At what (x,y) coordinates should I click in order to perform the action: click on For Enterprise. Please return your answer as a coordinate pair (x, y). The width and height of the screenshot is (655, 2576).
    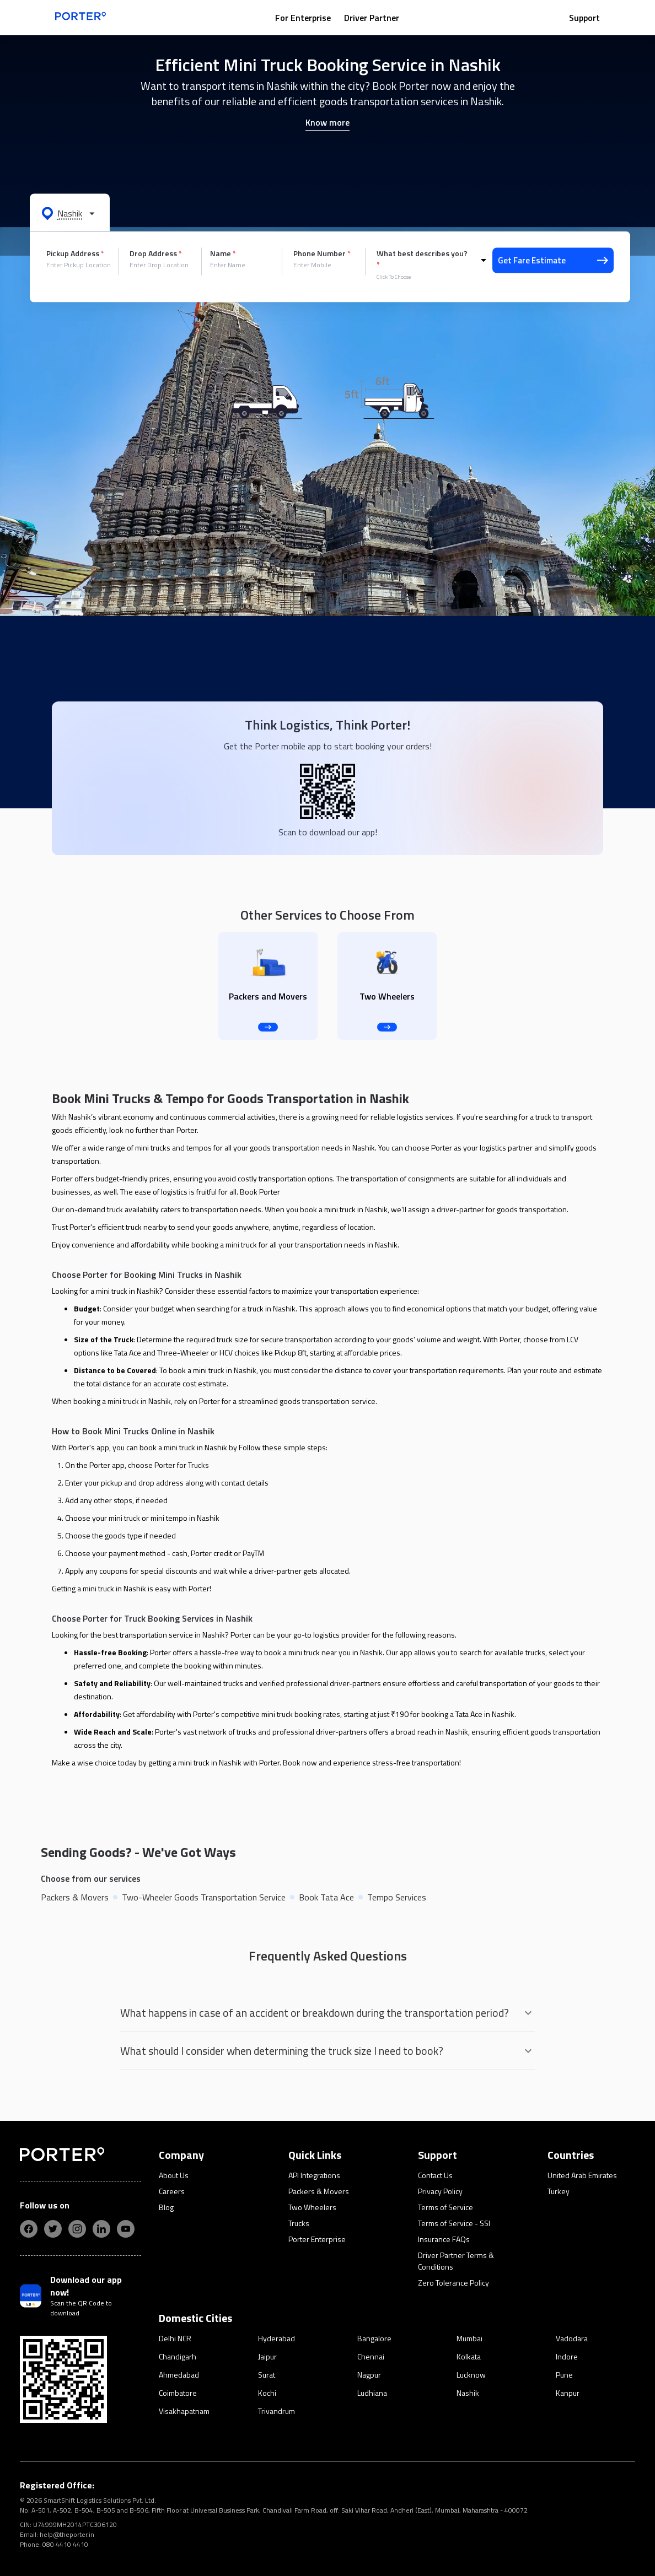
    Looking at the image, I should click on (303, 17).